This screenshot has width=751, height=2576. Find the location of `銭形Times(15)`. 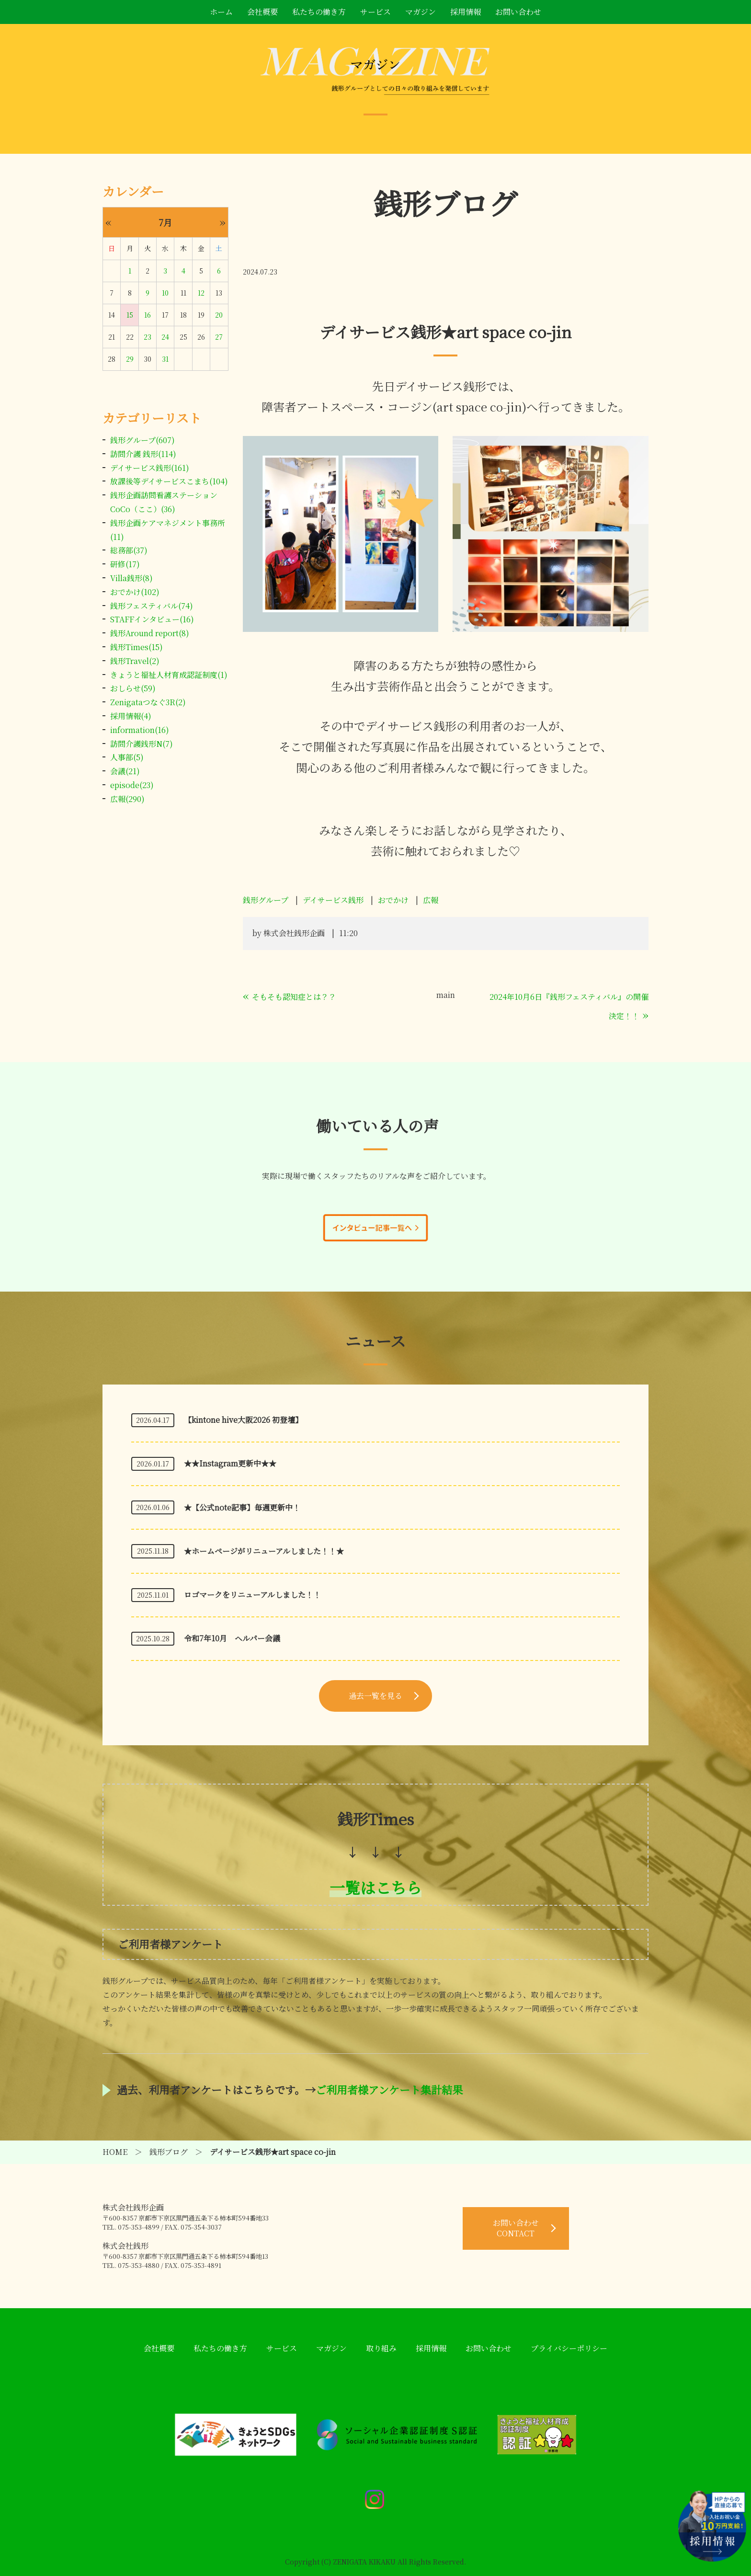

銭形Times(15) is located at coordinates (136, 647).